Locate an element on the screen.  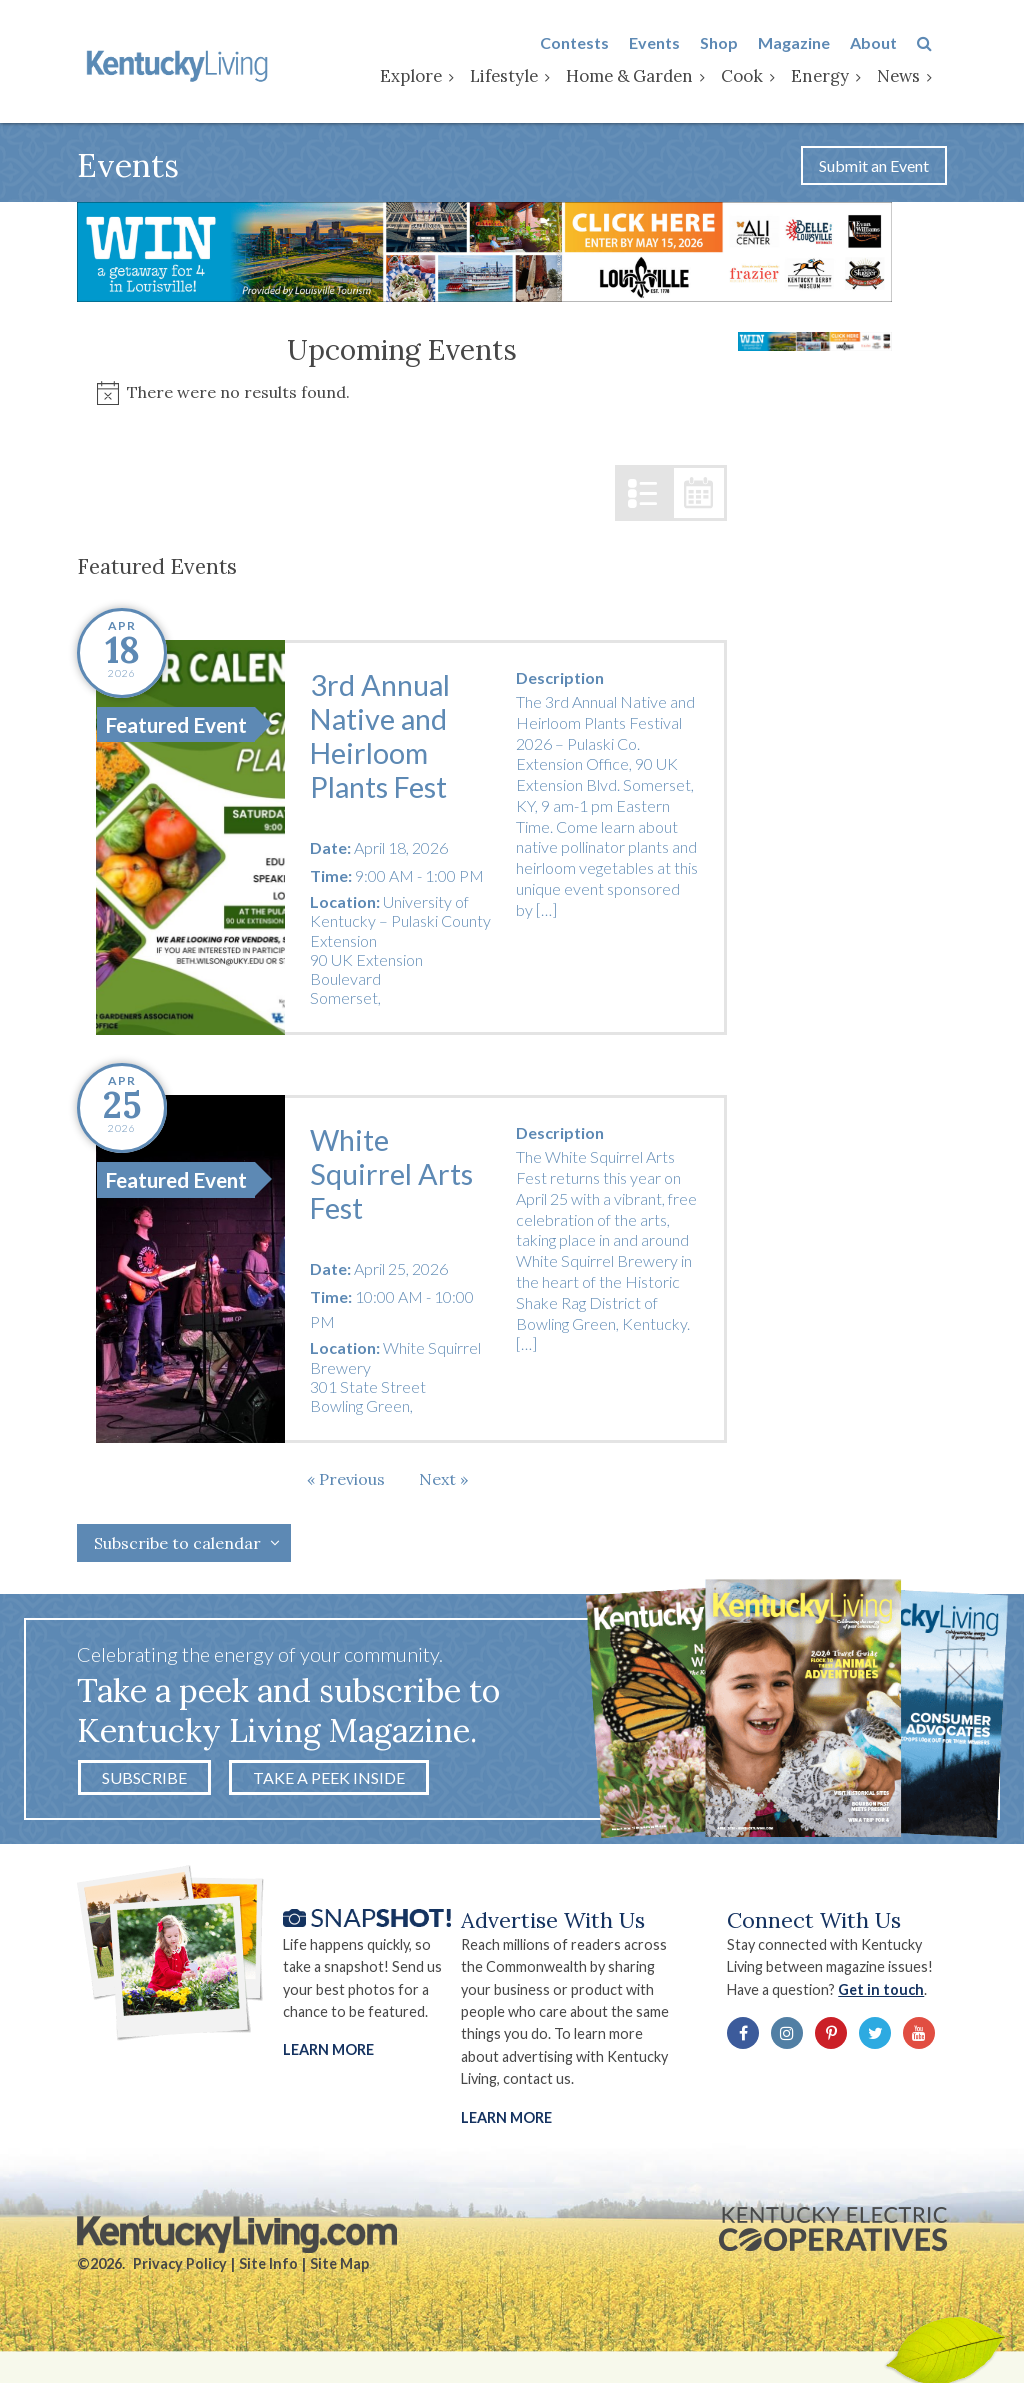
Home & Garden is located at coordinates (644, 77).